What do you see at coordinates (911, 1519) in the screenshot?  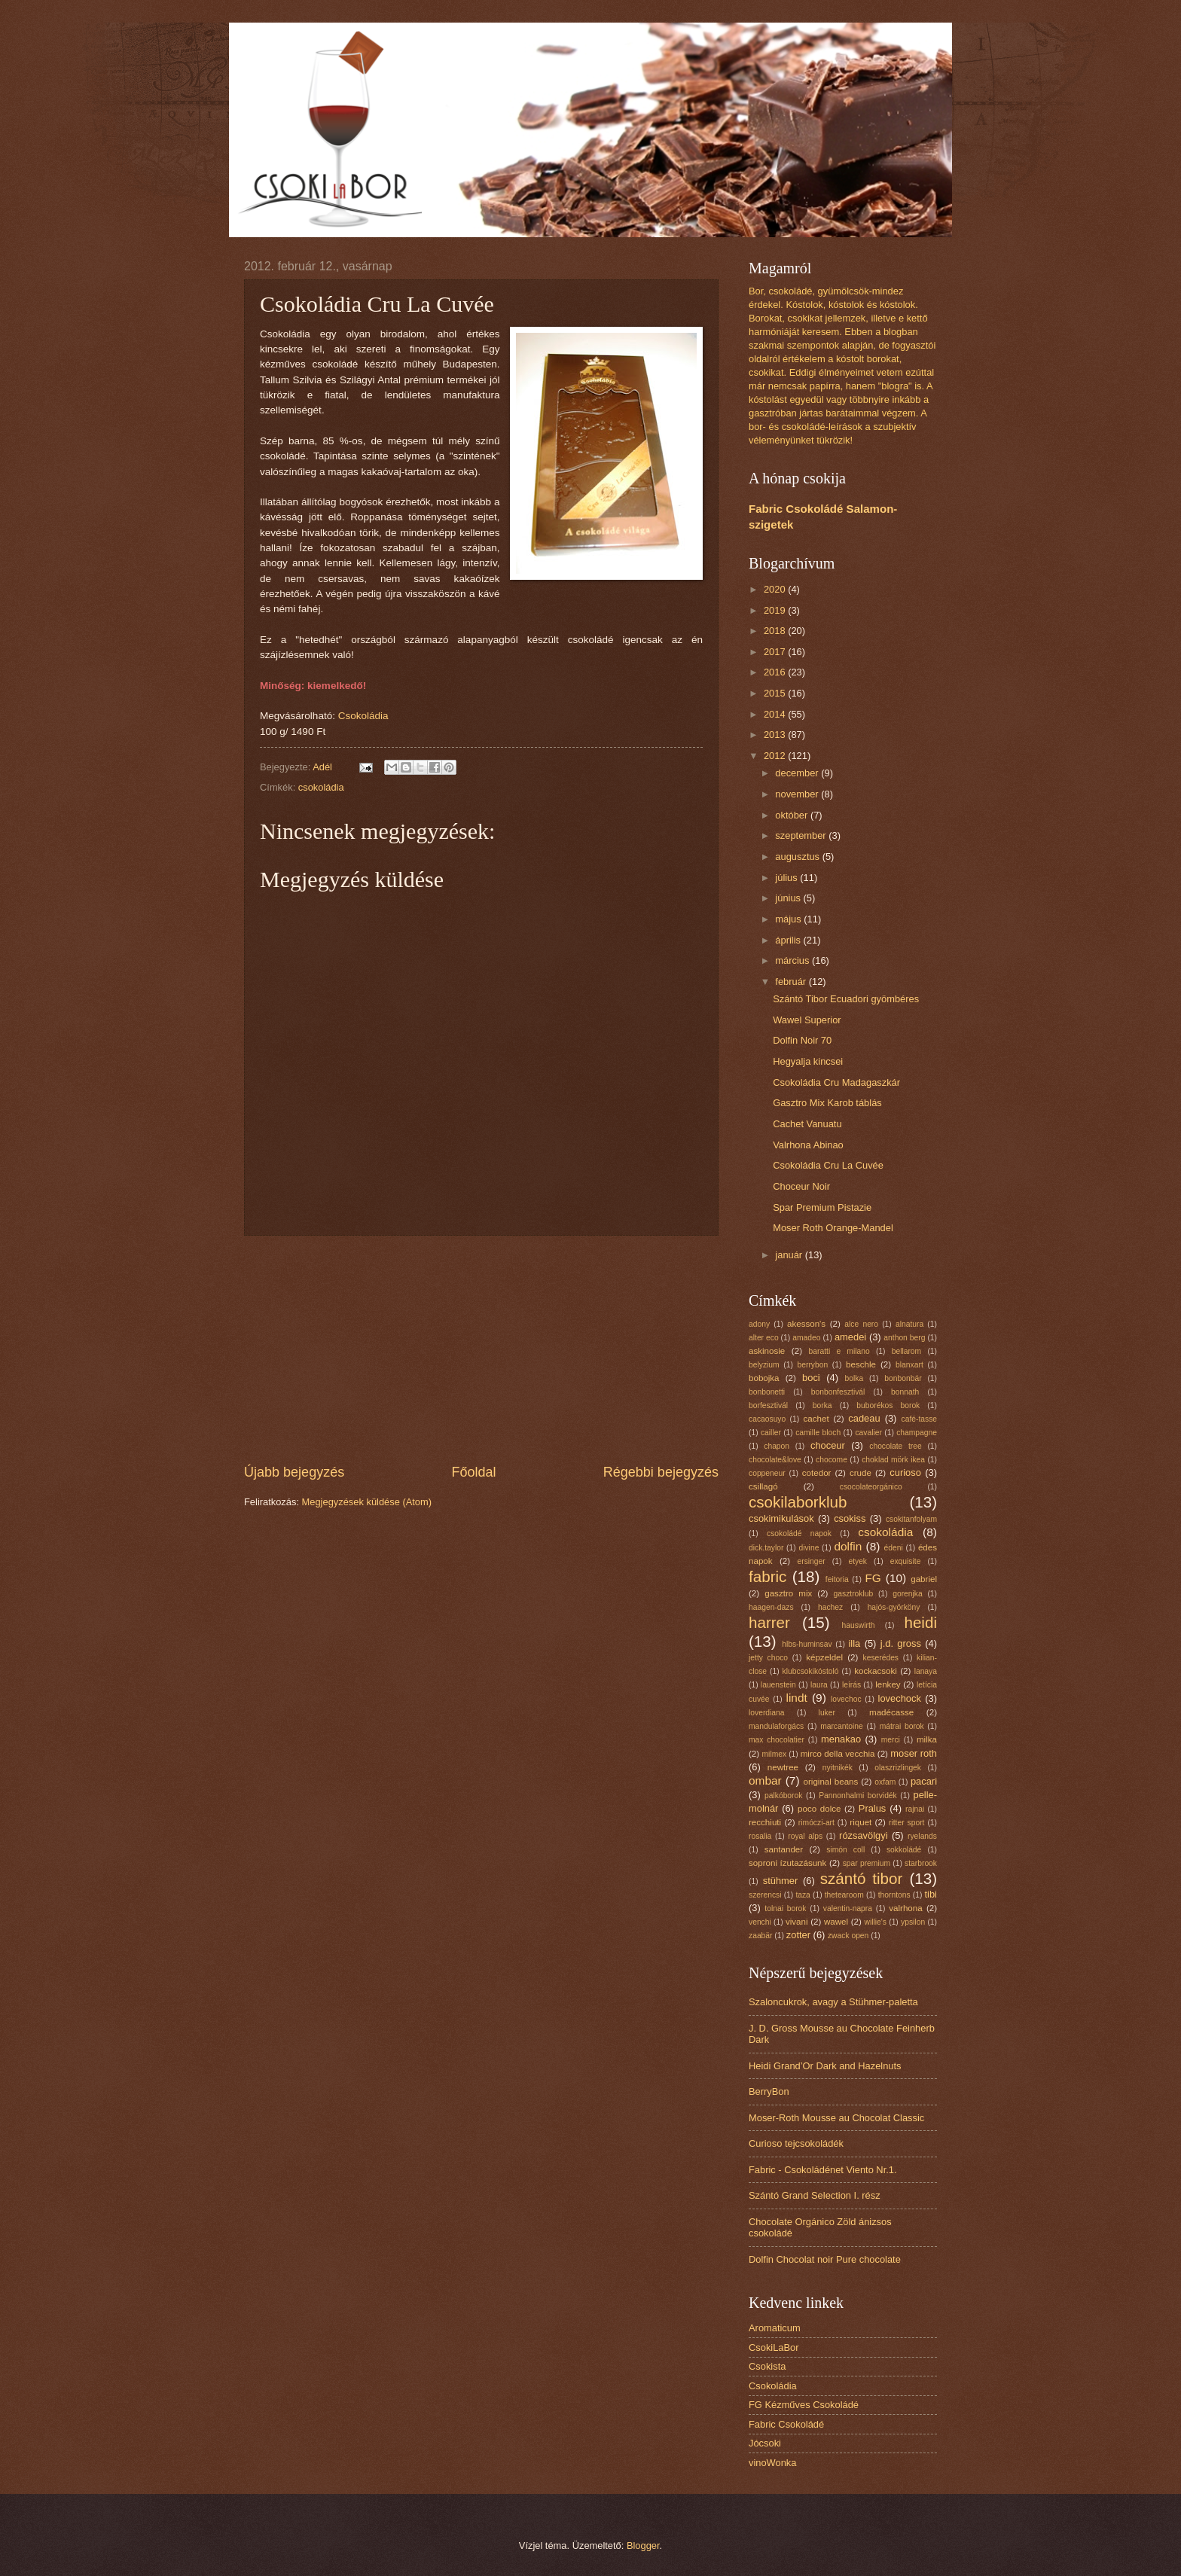 I see `csokitanfolyam` at bounding box center [911, 1519].